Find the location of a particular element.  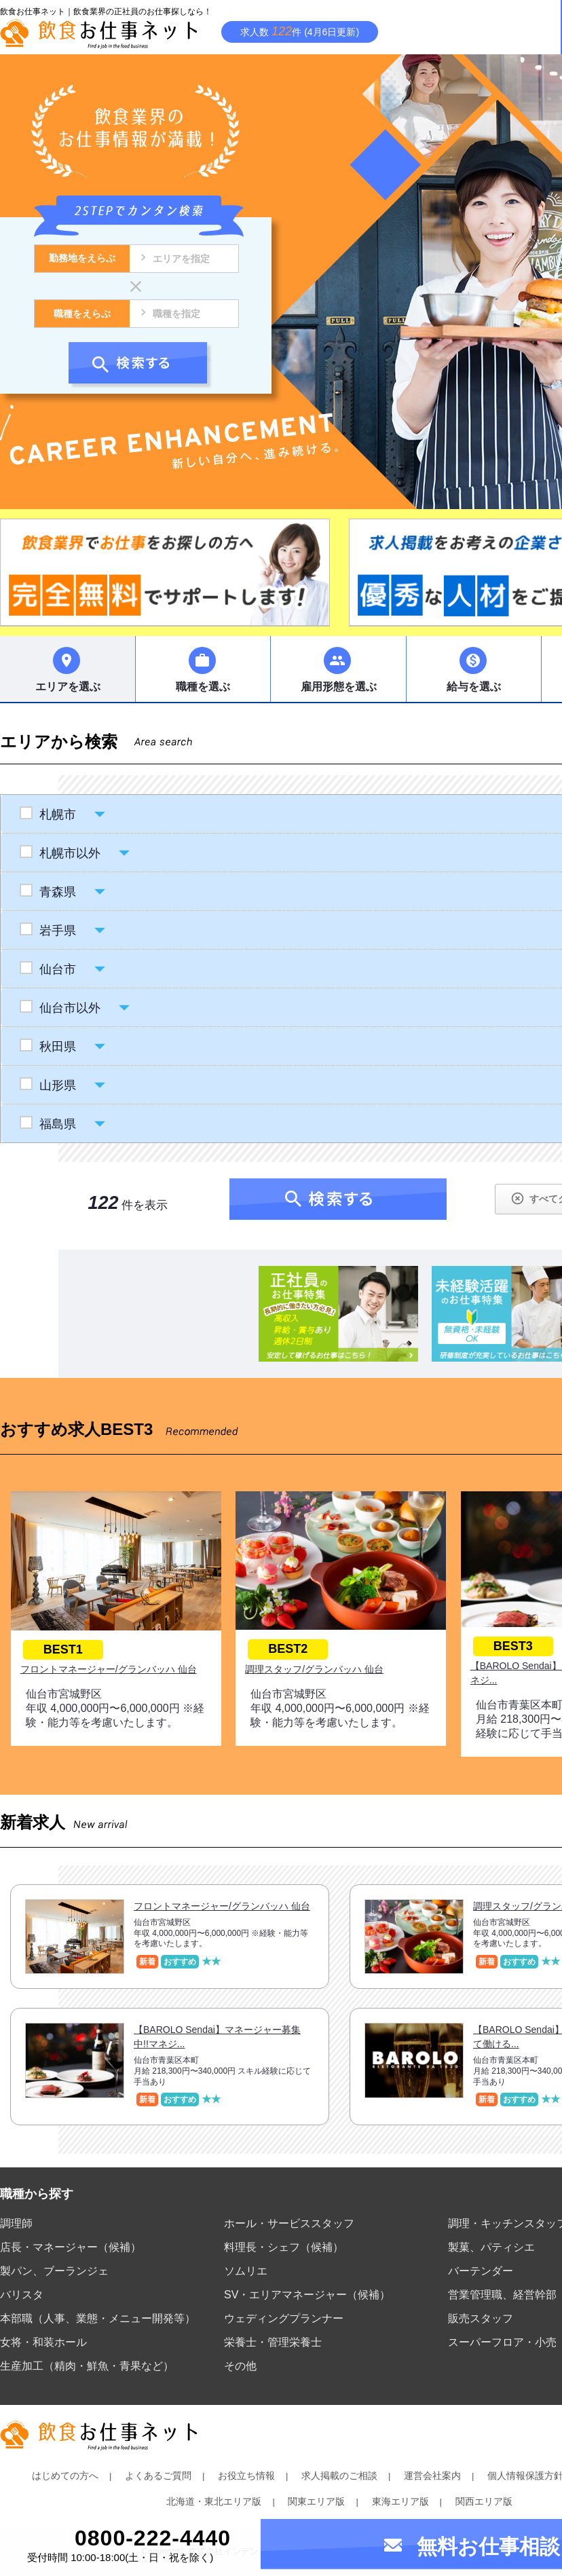

本部職（人事、業態・メニュー開発等） is located at coordinates (97, 2318).